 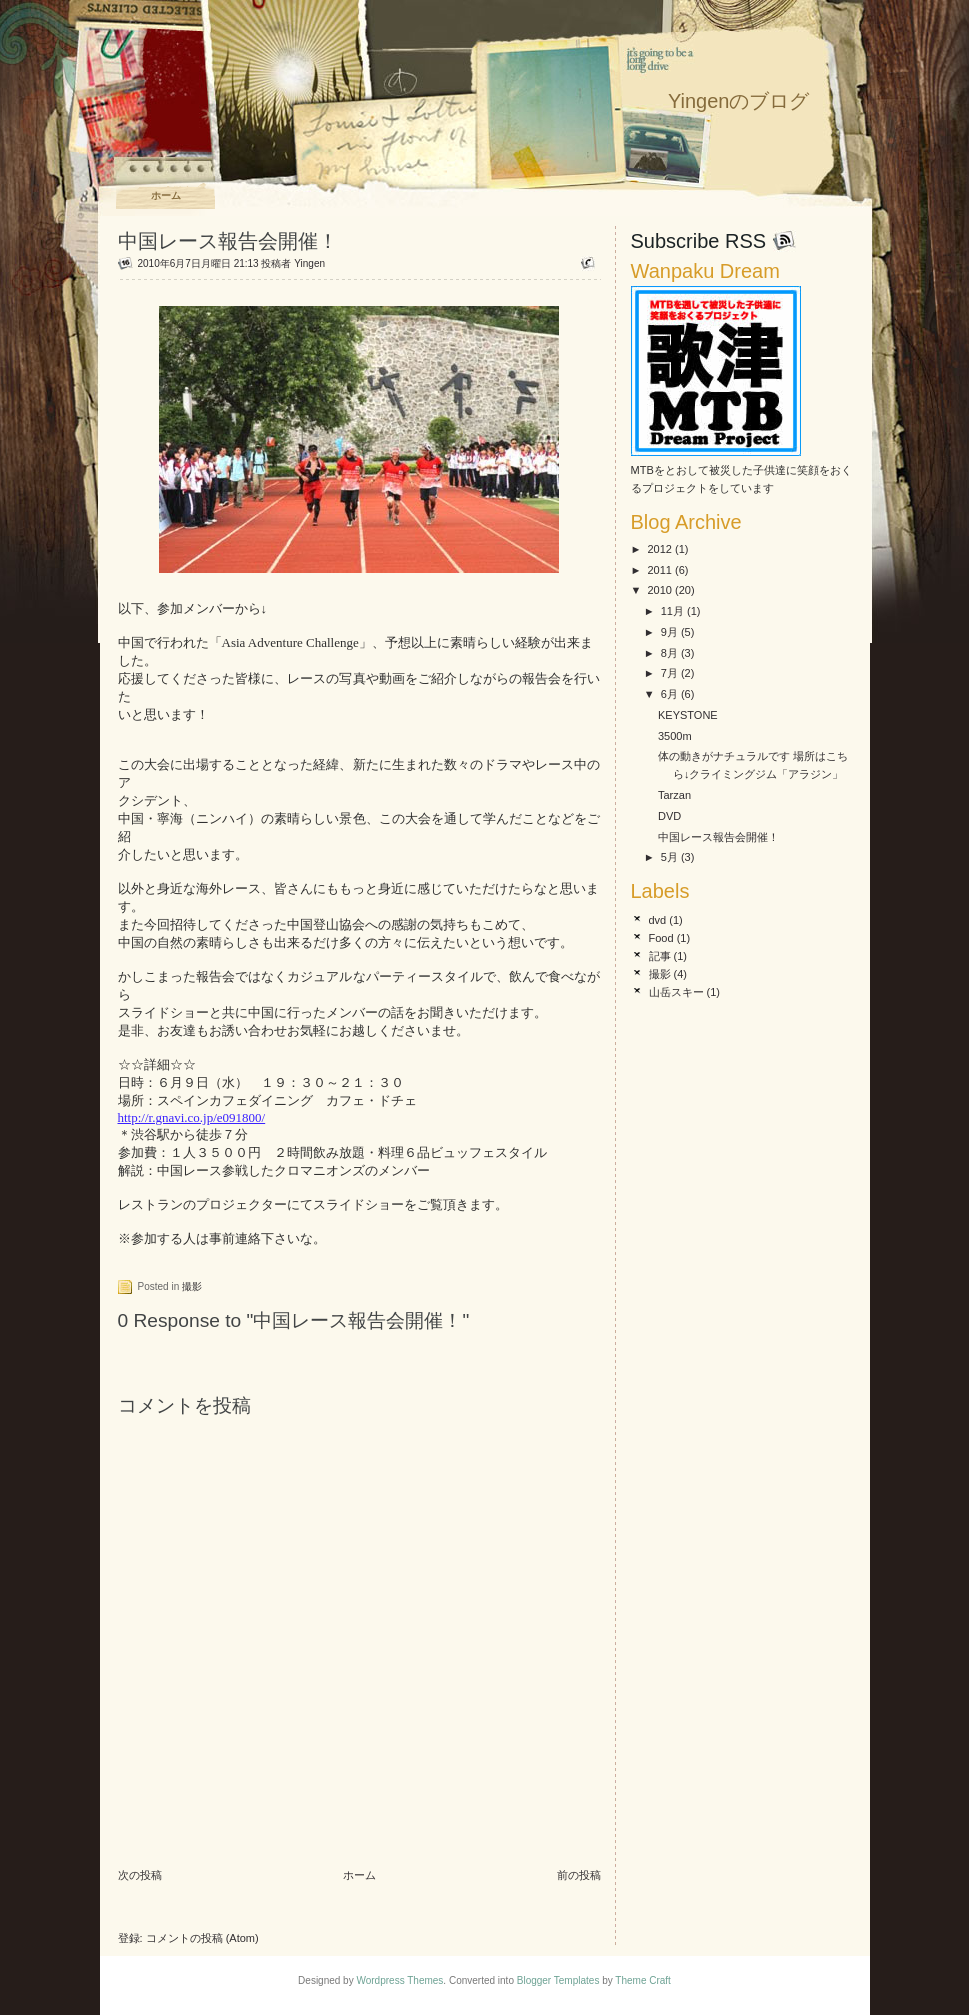 What do you see at coordinates (675, 736) in the screenshot?
I see `3500m` at bounding box center [675, 736].